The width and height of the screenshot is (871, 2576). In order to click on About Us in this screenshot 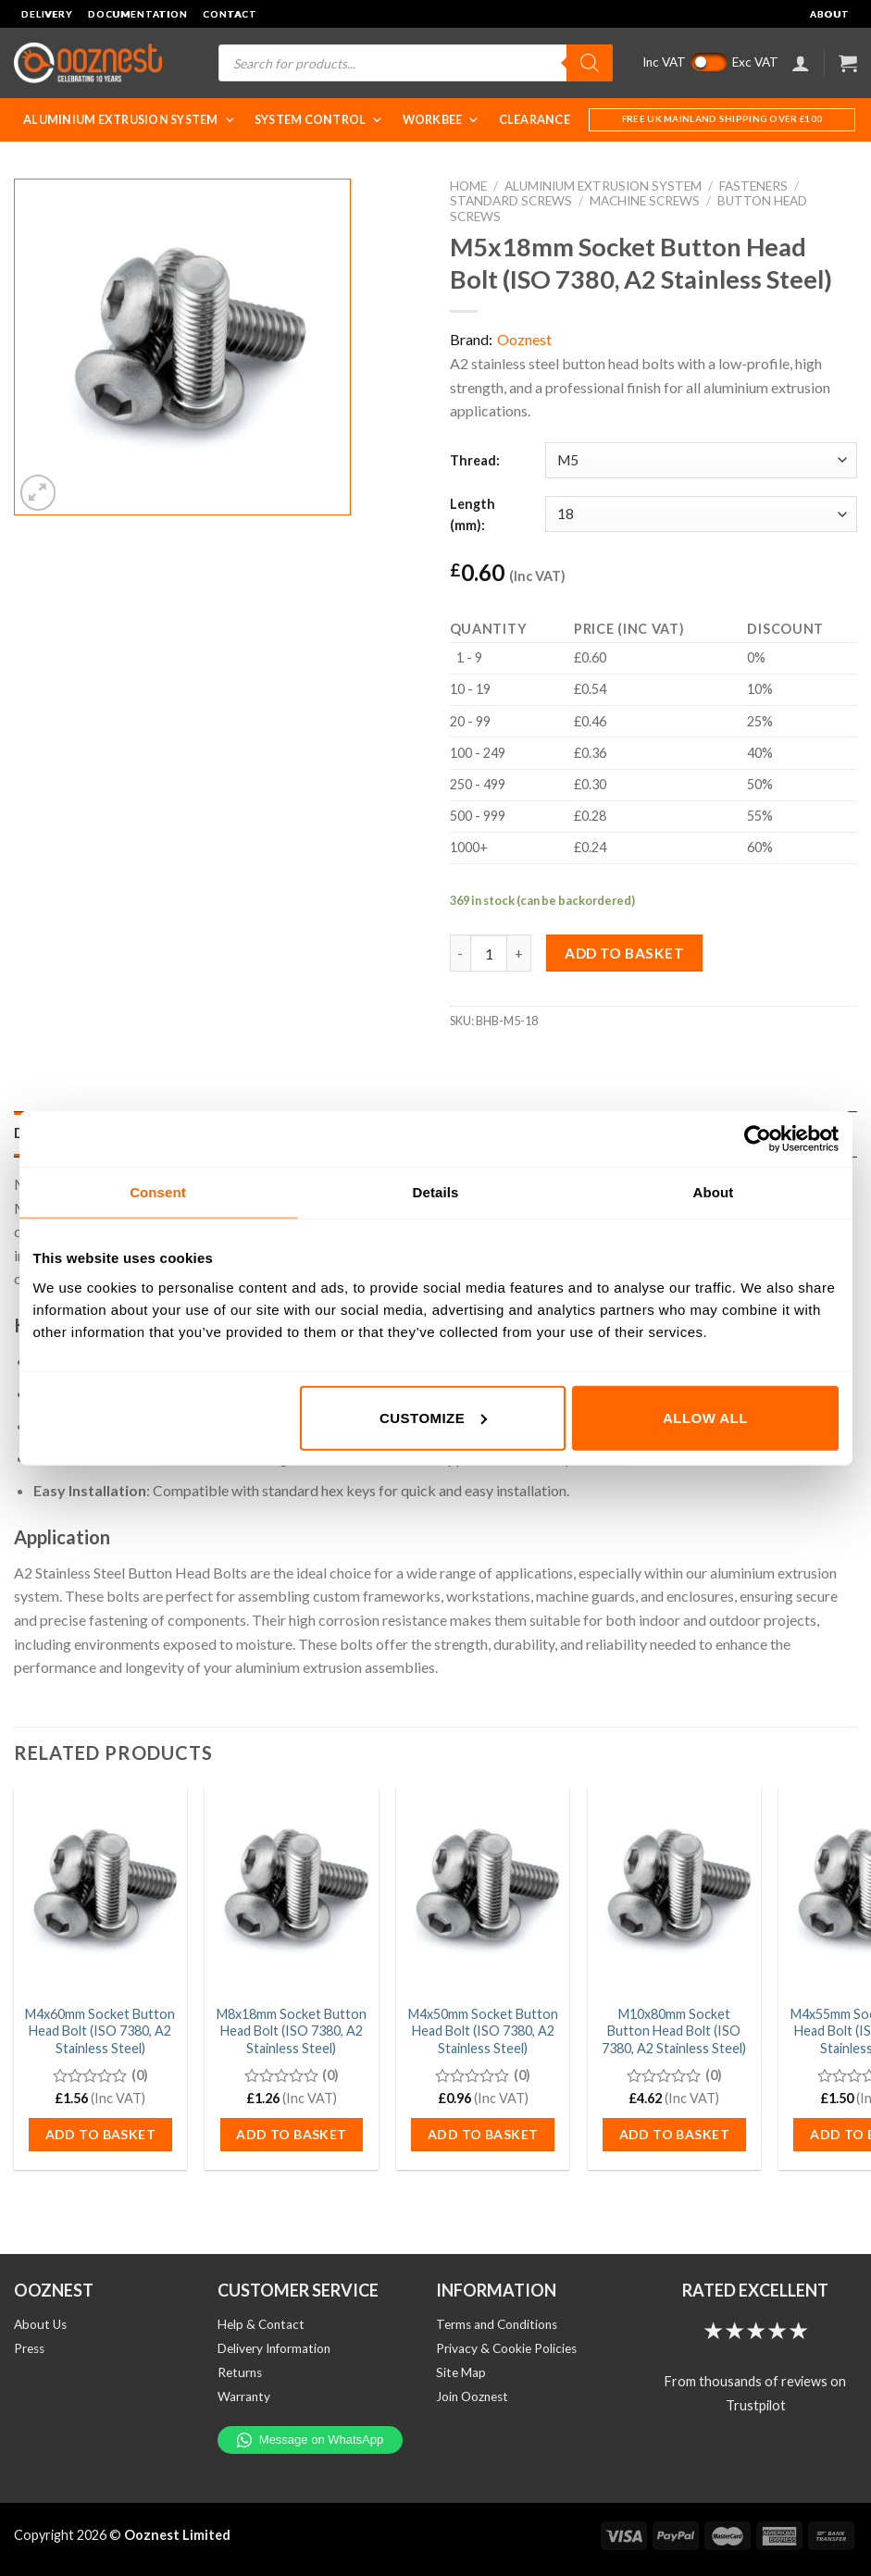, I will do `click(40, 2324)`.